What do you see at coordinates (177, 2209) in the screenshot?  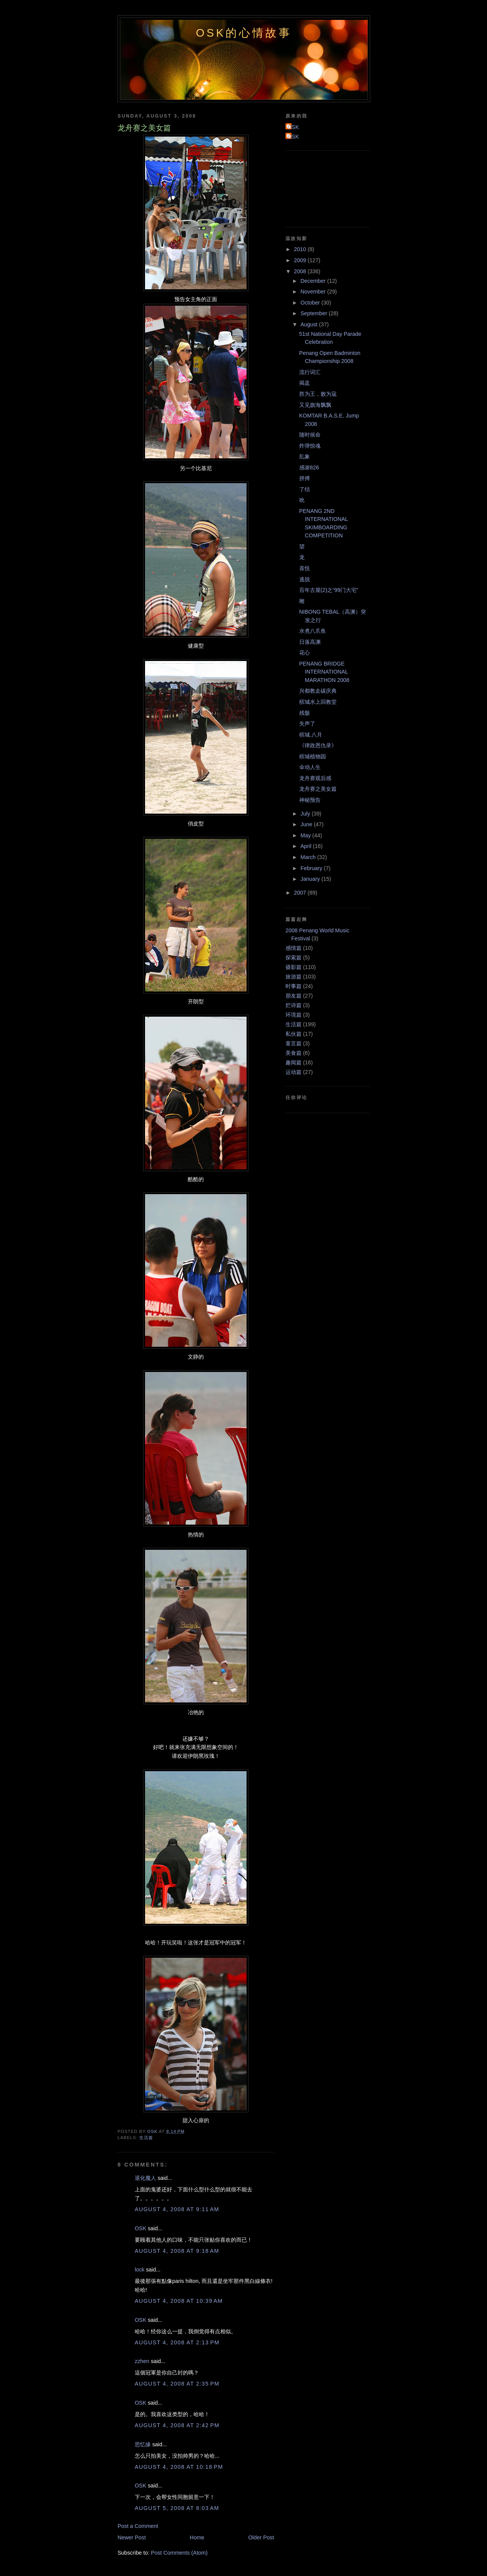 I see `August 4, 2008 at 9:11 AM` at bounding box center [177, 2209].